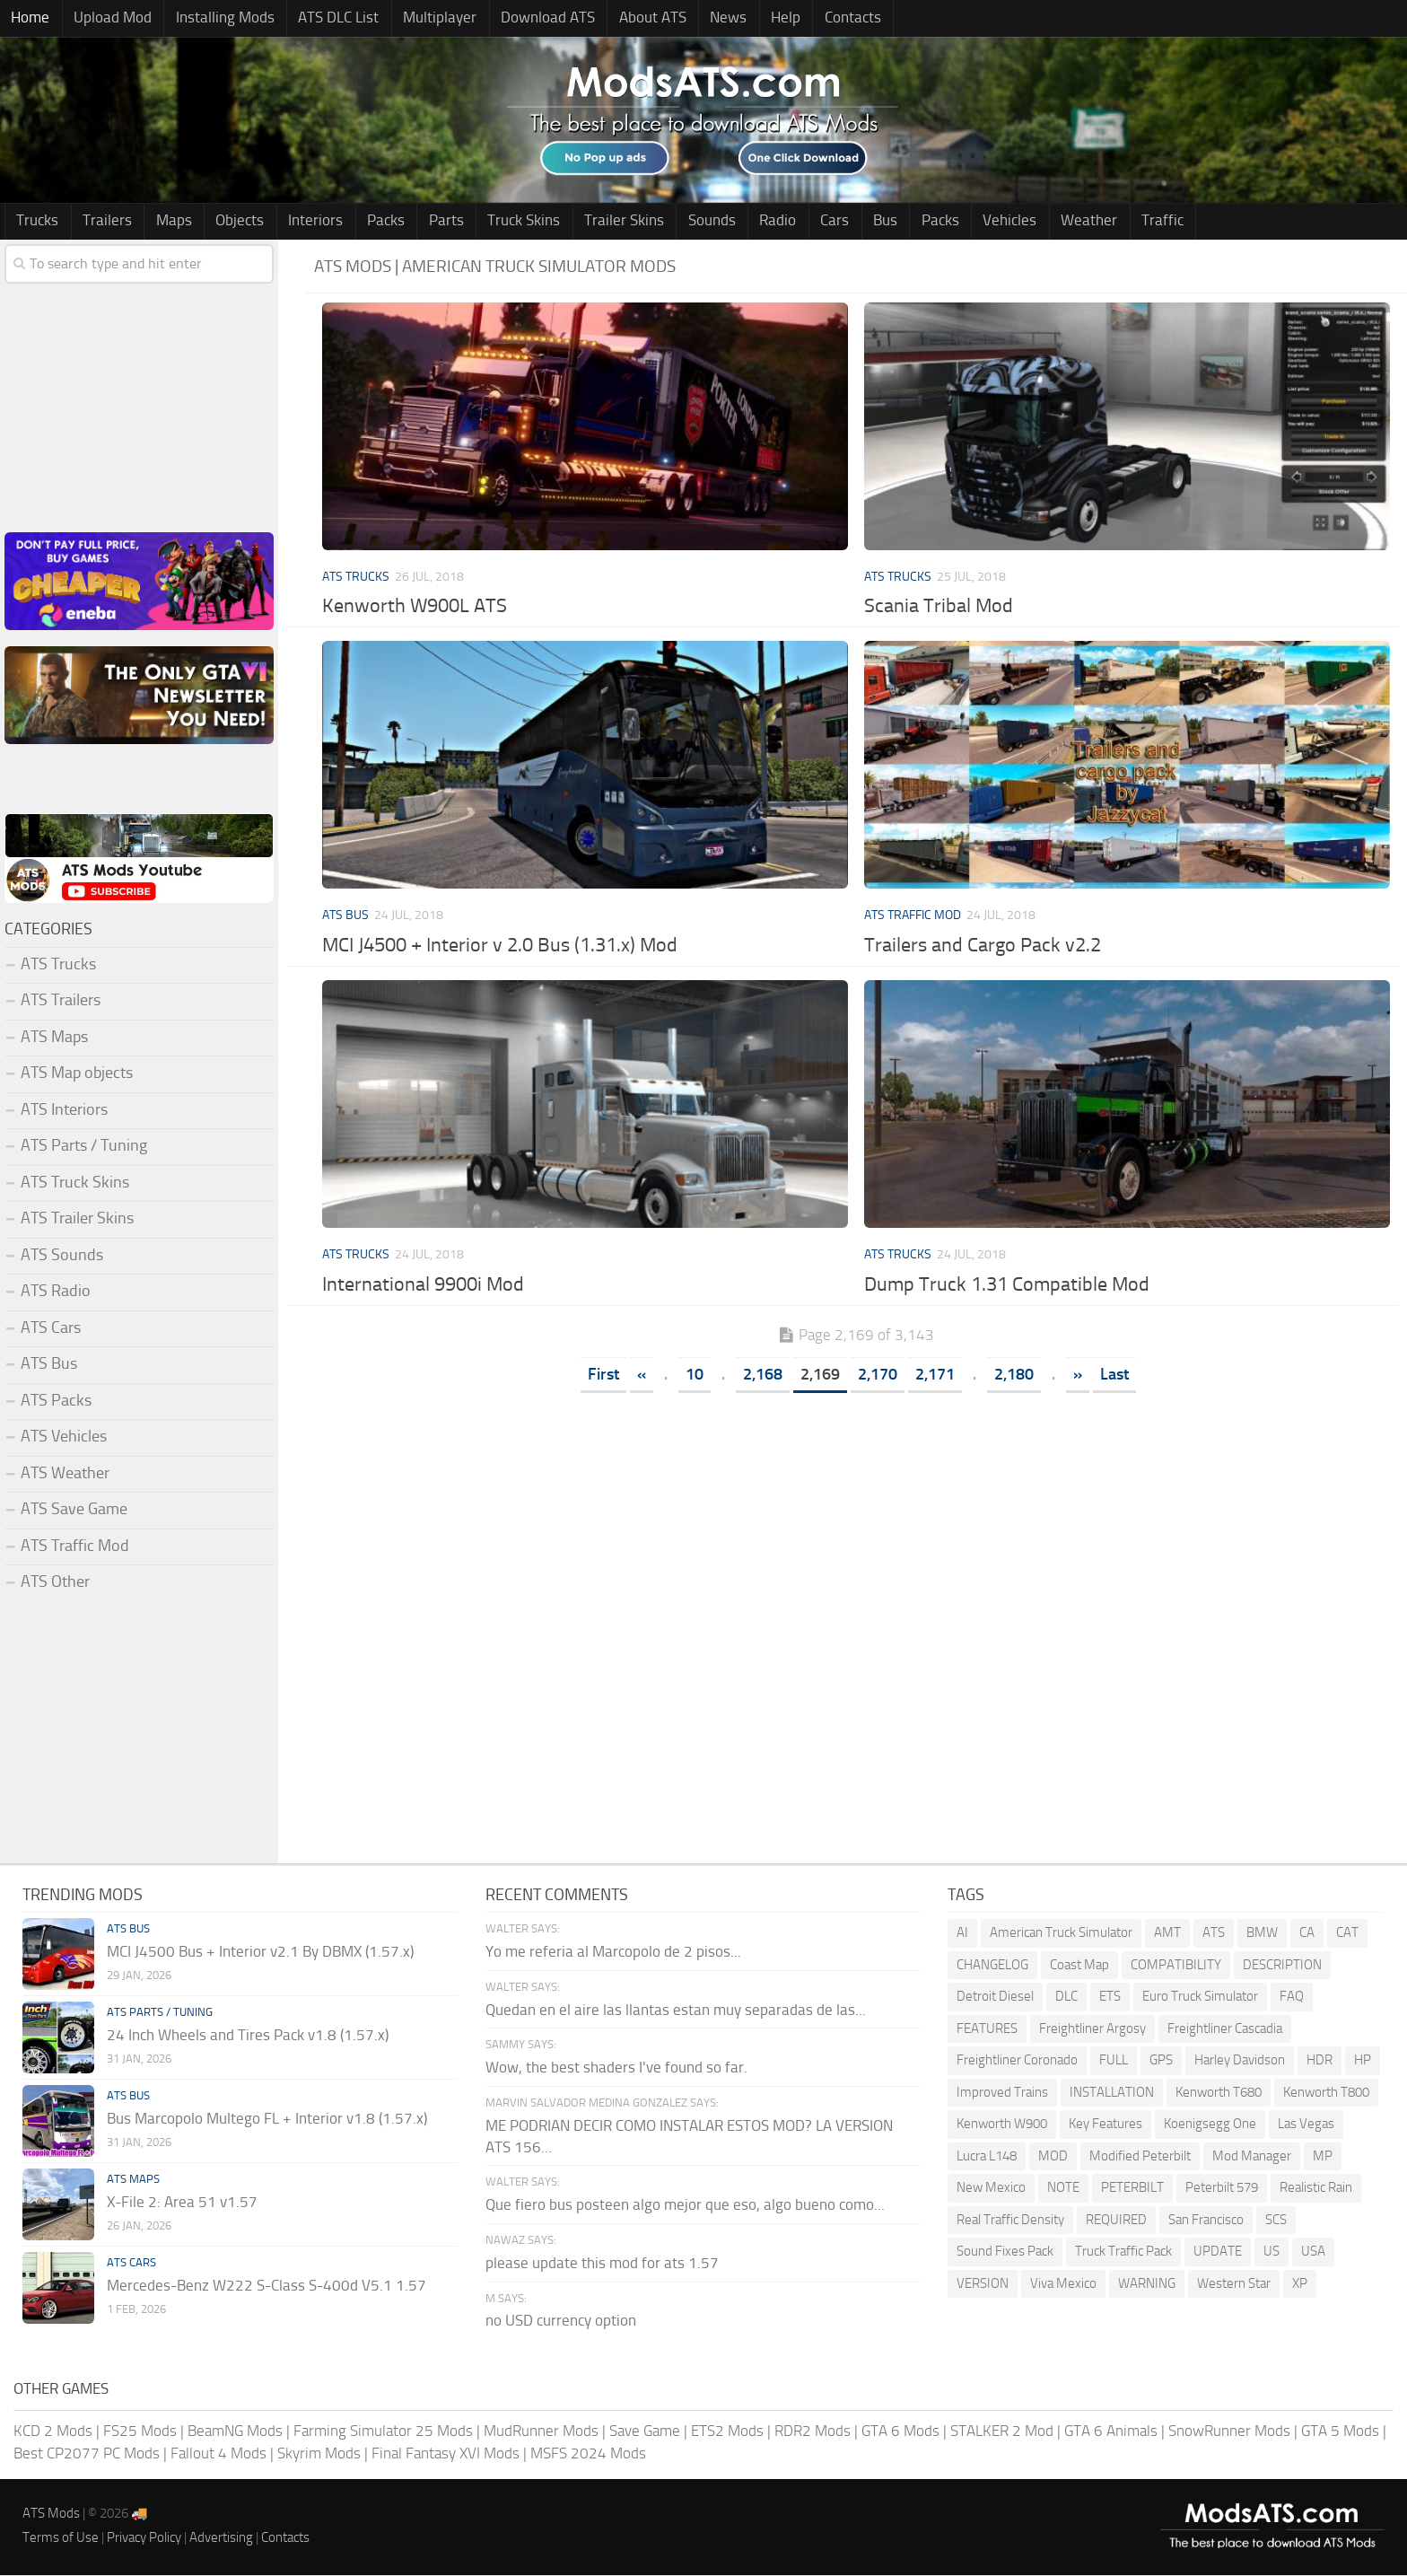 Image resolution: width=1407 pixels, height=2576 pixels. I want to click on Koenigsegg One, so click(1210, 2125).